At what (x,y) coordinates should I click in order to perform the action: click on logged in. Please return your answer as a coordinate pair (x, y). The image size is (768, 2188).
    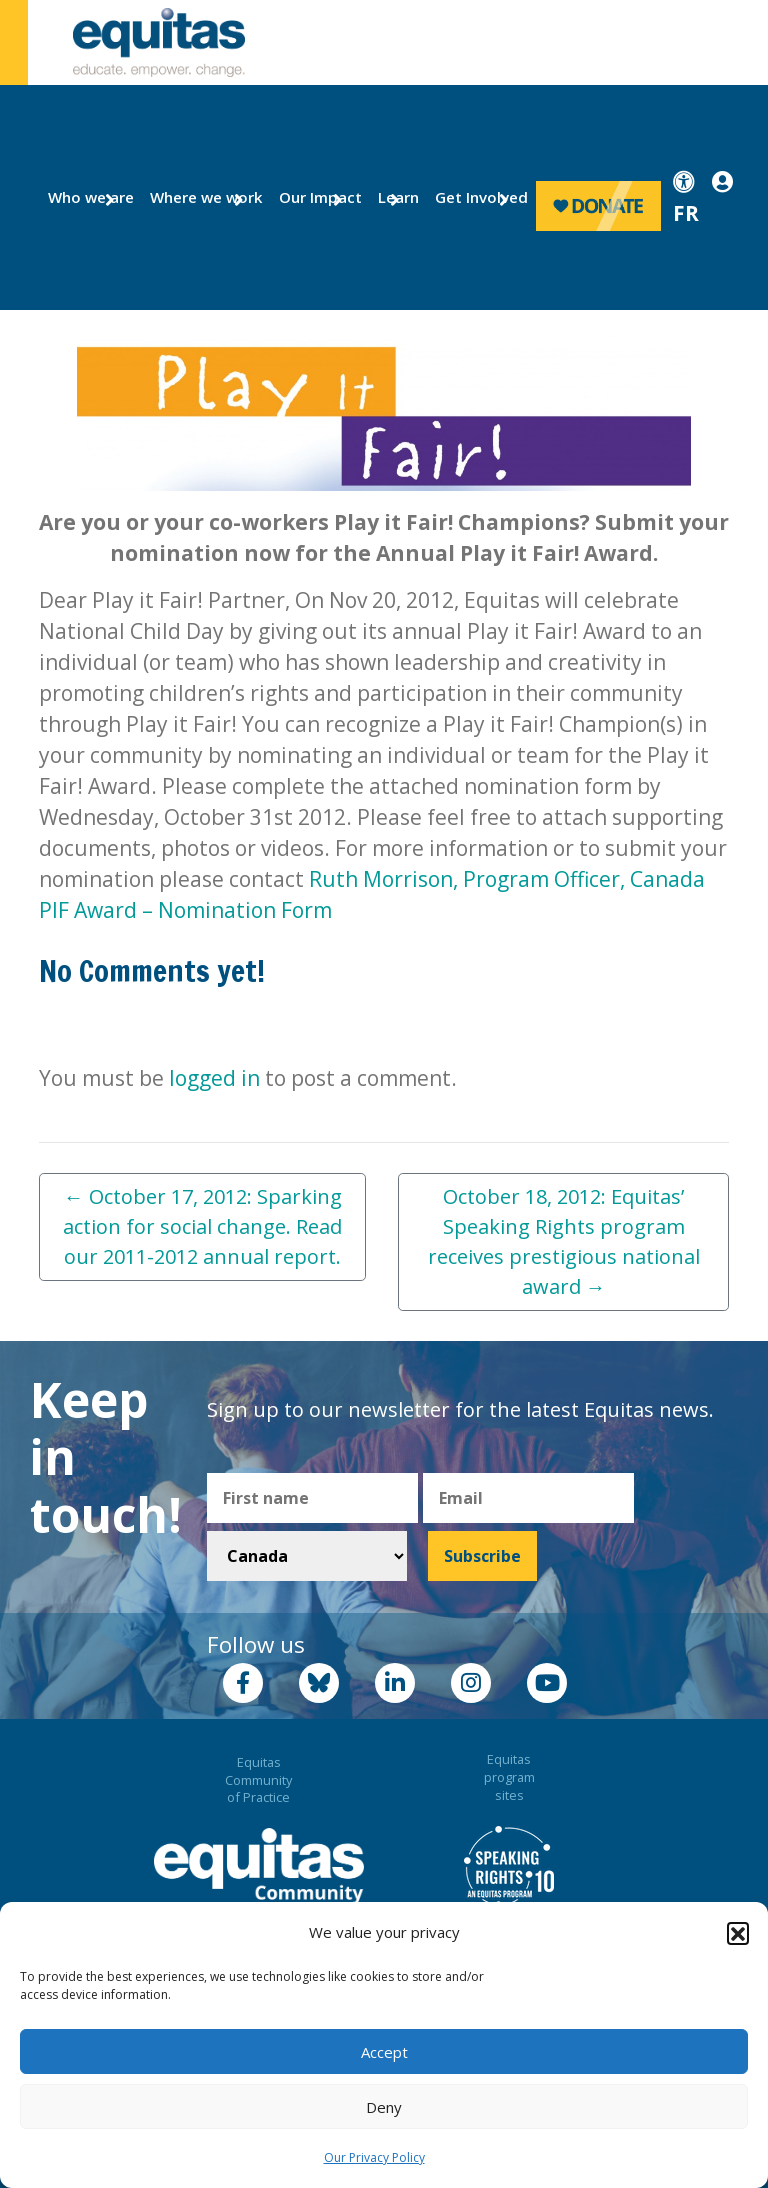
    Looking at the image, I should click on (214, 1078).